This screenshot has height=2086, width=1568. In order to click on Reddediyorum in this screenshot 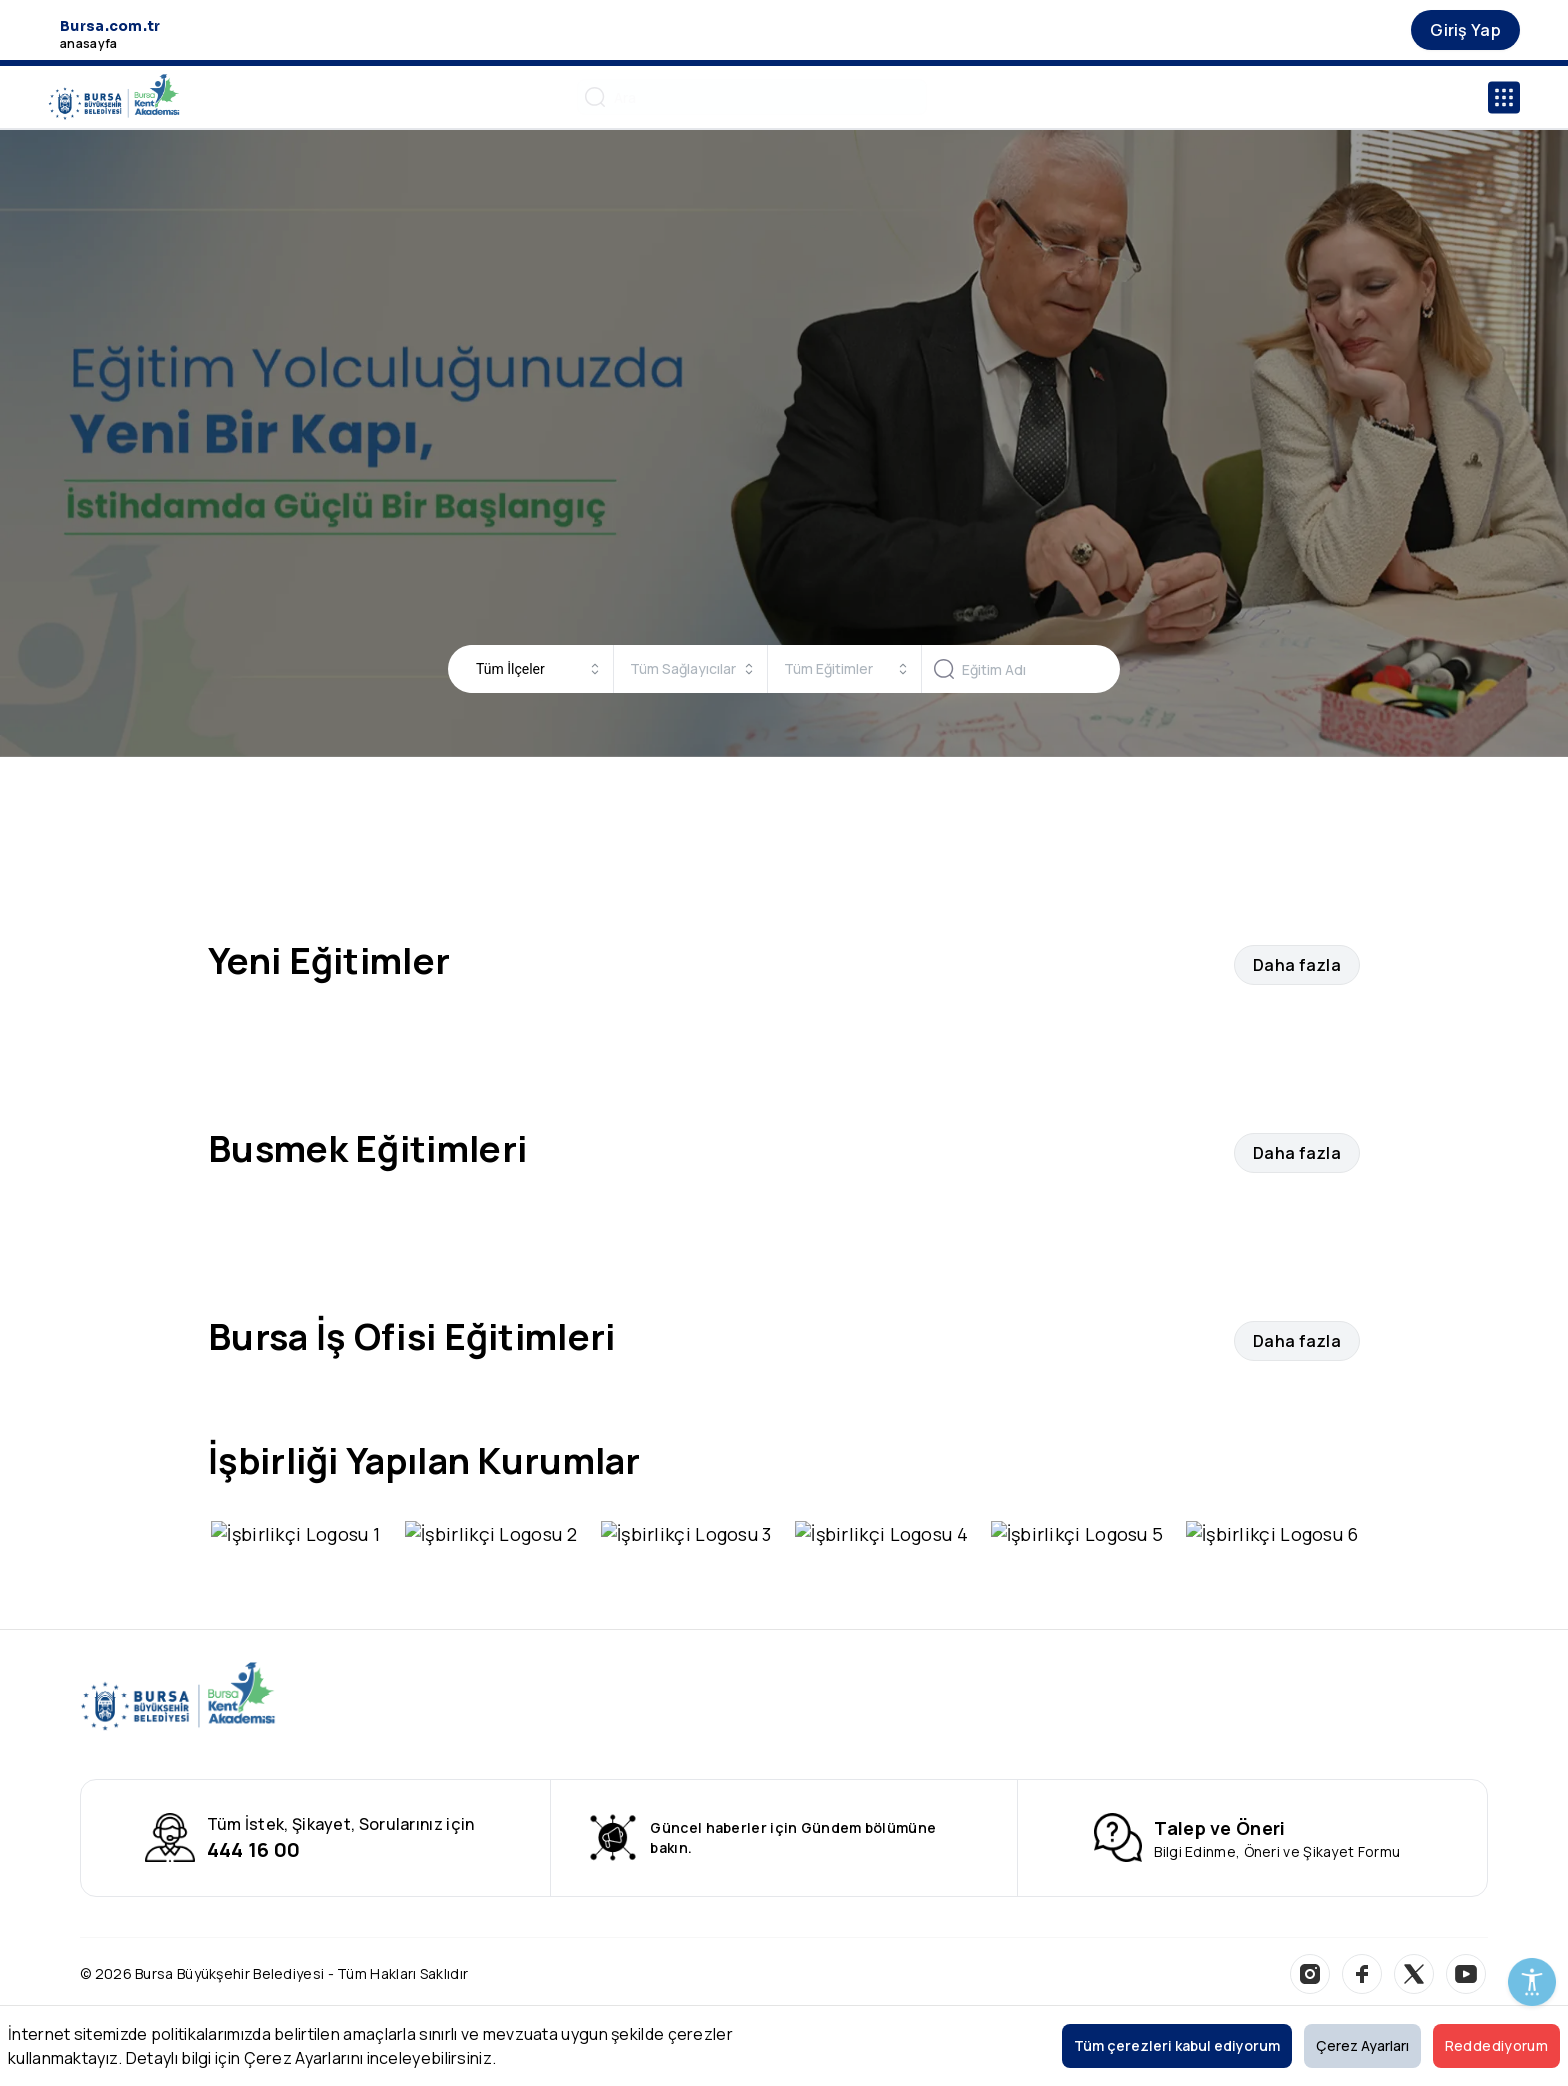, I will do `click(1496, 2045)`.